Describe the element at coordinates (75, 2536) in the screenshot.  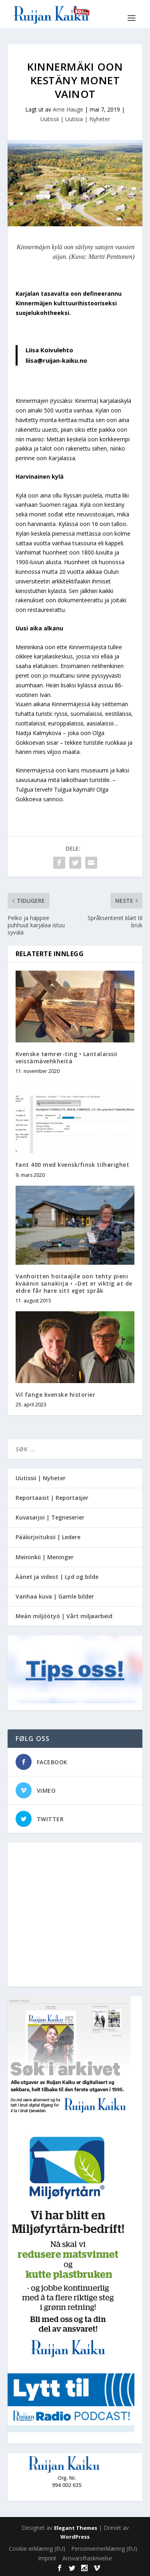
I see `WordPress` at that location.